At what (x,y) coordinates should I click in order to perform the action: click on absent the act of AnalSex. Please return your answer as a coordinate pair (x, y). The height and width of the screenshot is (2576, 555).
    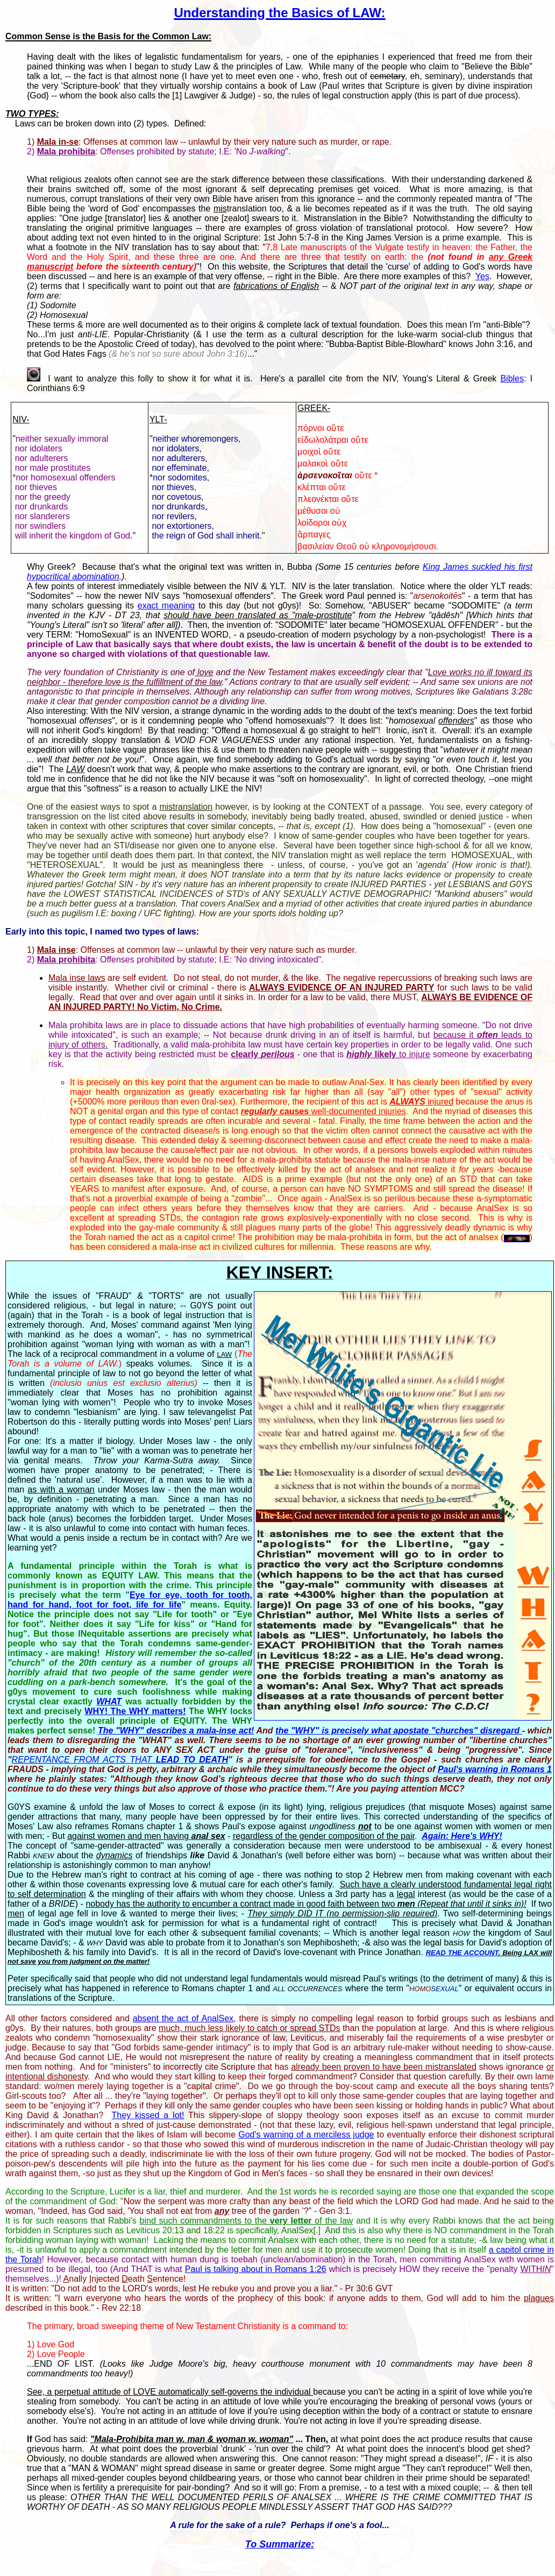
    Looking at the image, I should click on (183, 2018).